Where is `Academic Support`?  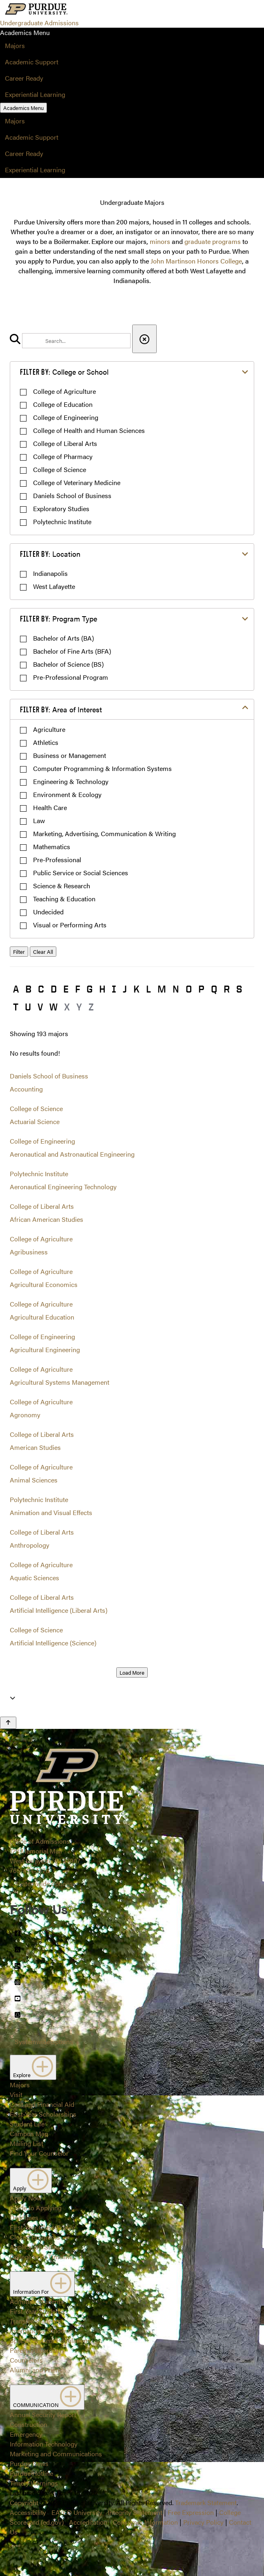
Academic Support is located at coordinates (31, 61).